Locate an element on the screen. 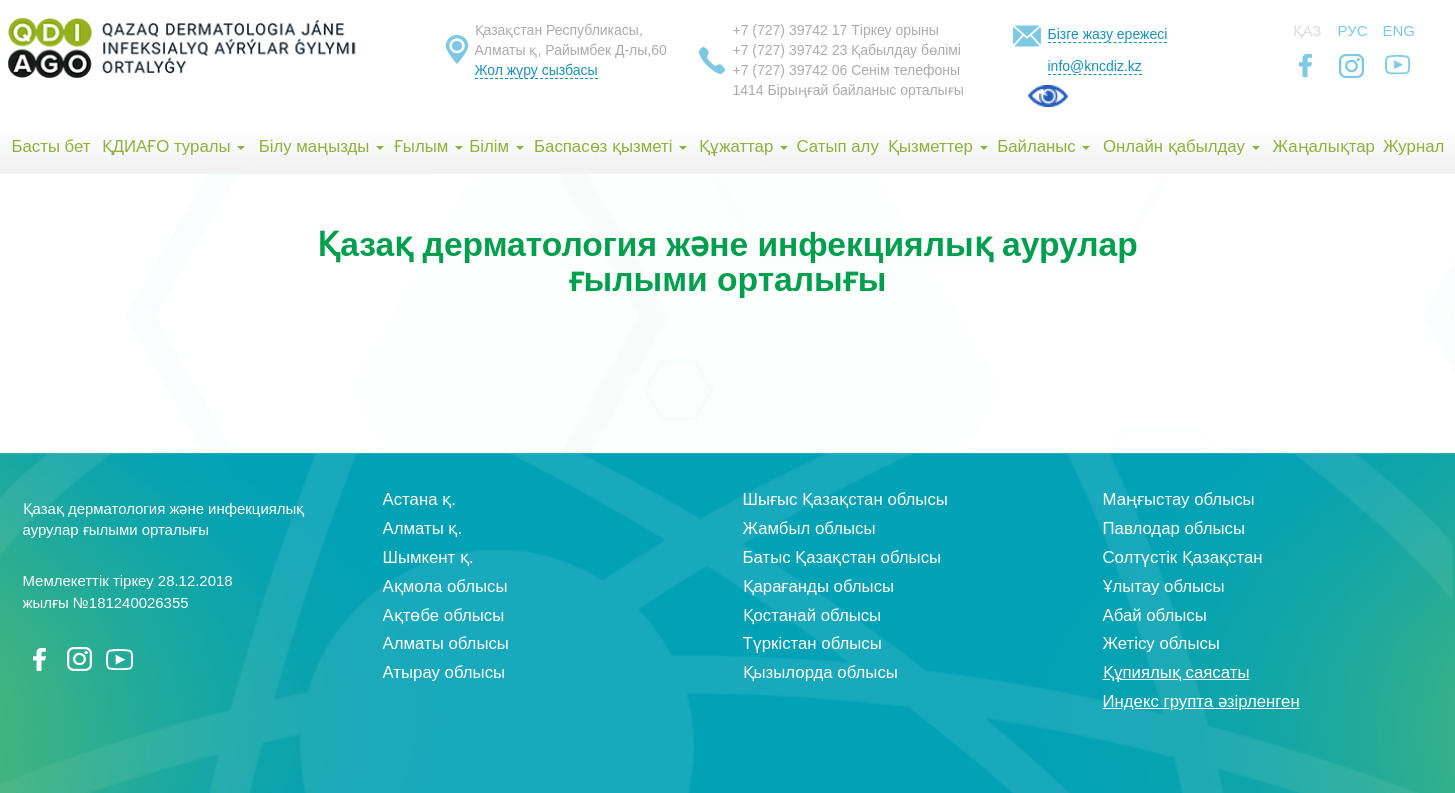 The image size is (1455, 793). Құпиялық саясаты is located at coordinates (1176, 672).